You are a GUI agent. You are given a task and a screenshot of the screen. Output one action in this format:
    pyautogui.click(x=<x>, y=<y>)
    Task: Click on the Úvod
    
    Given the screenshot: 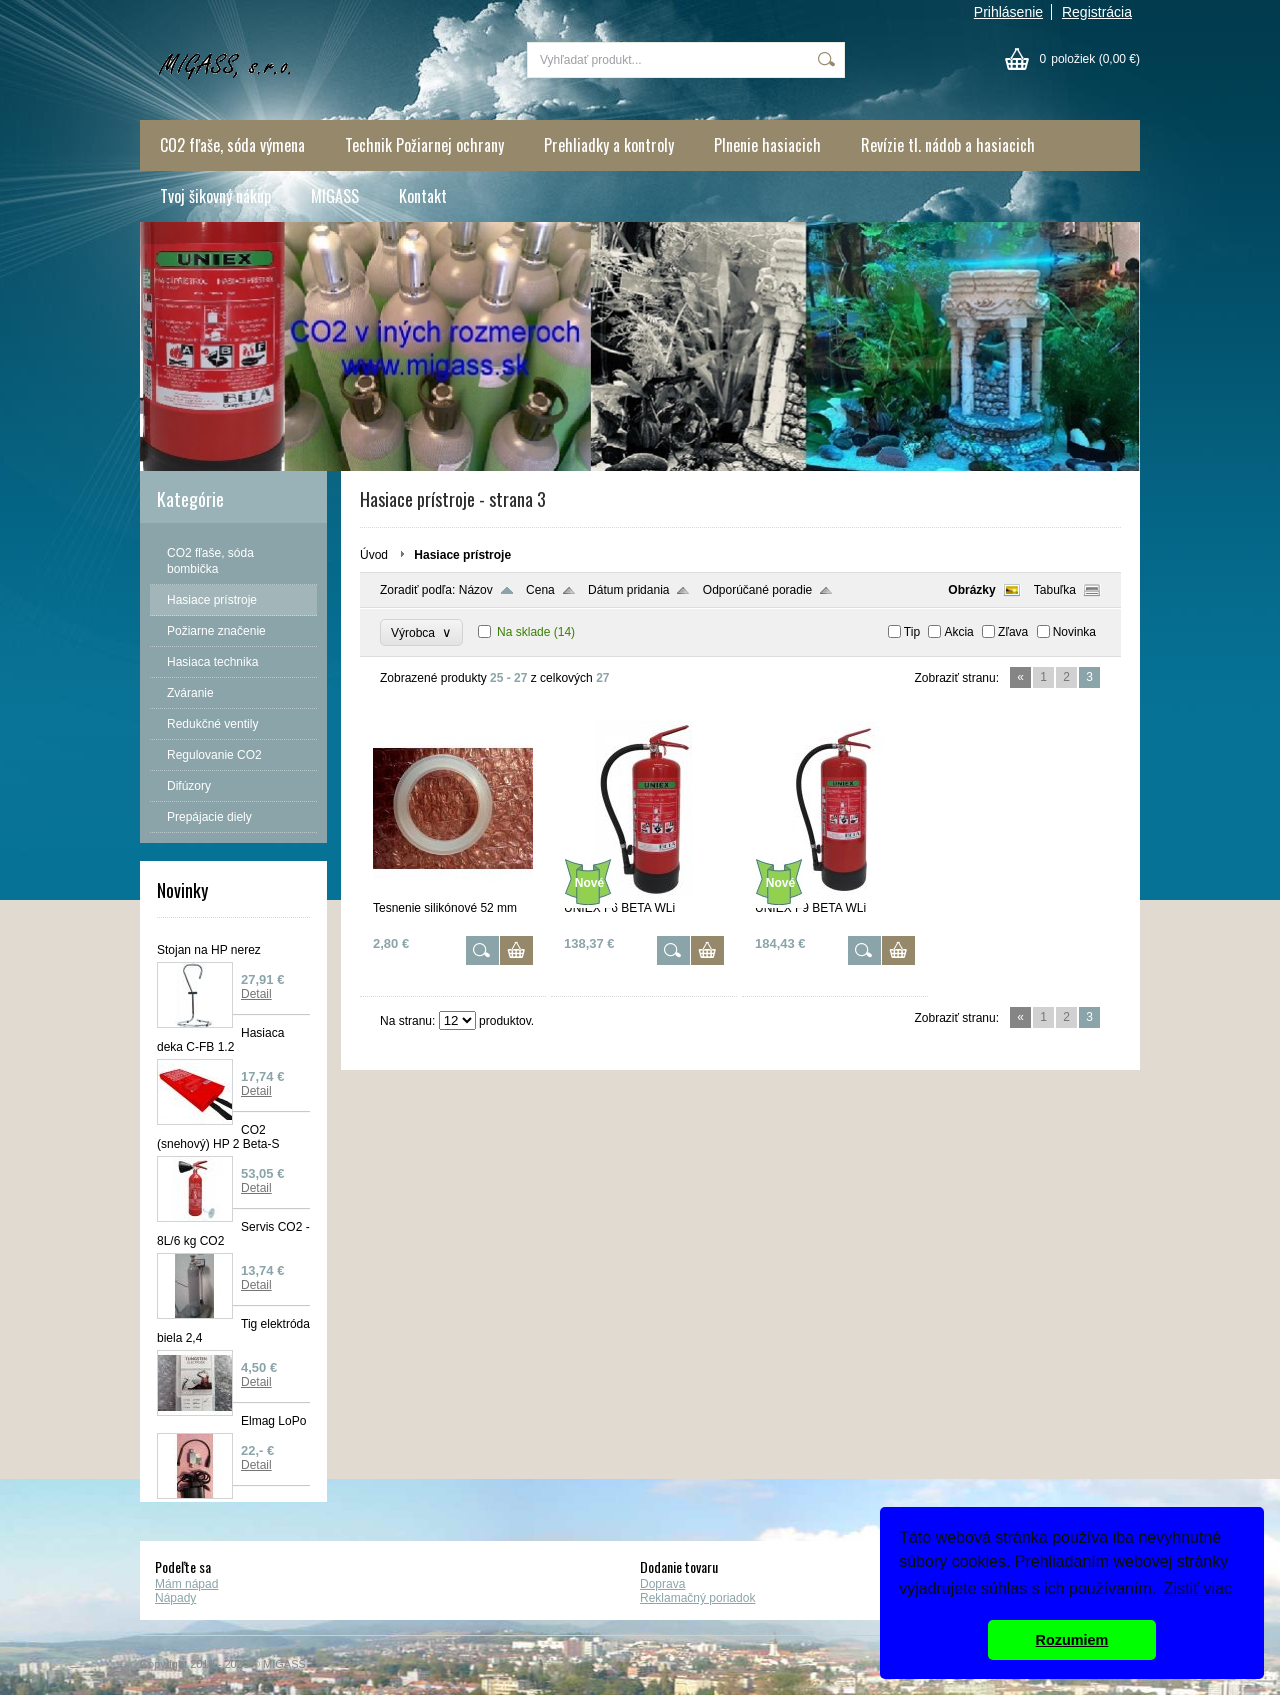 What is the action you would take?
    pyautogui.click(x=374, y=555)
    